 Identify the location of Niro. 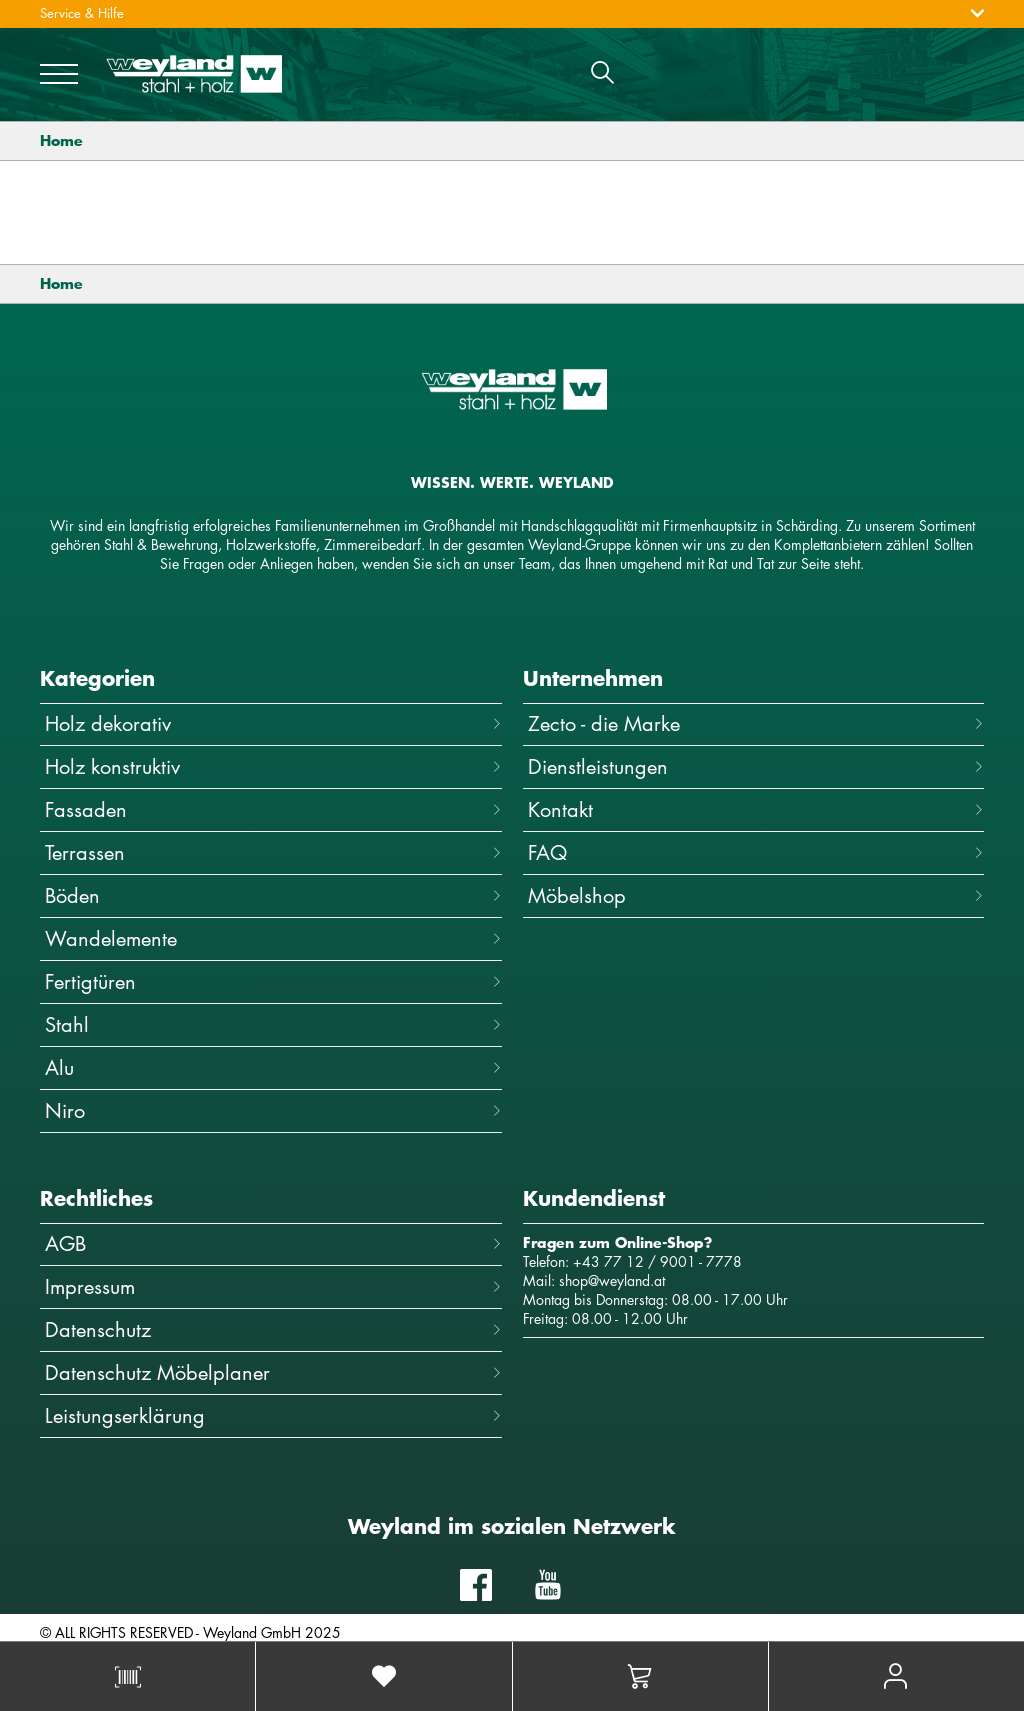
(273, 1110).